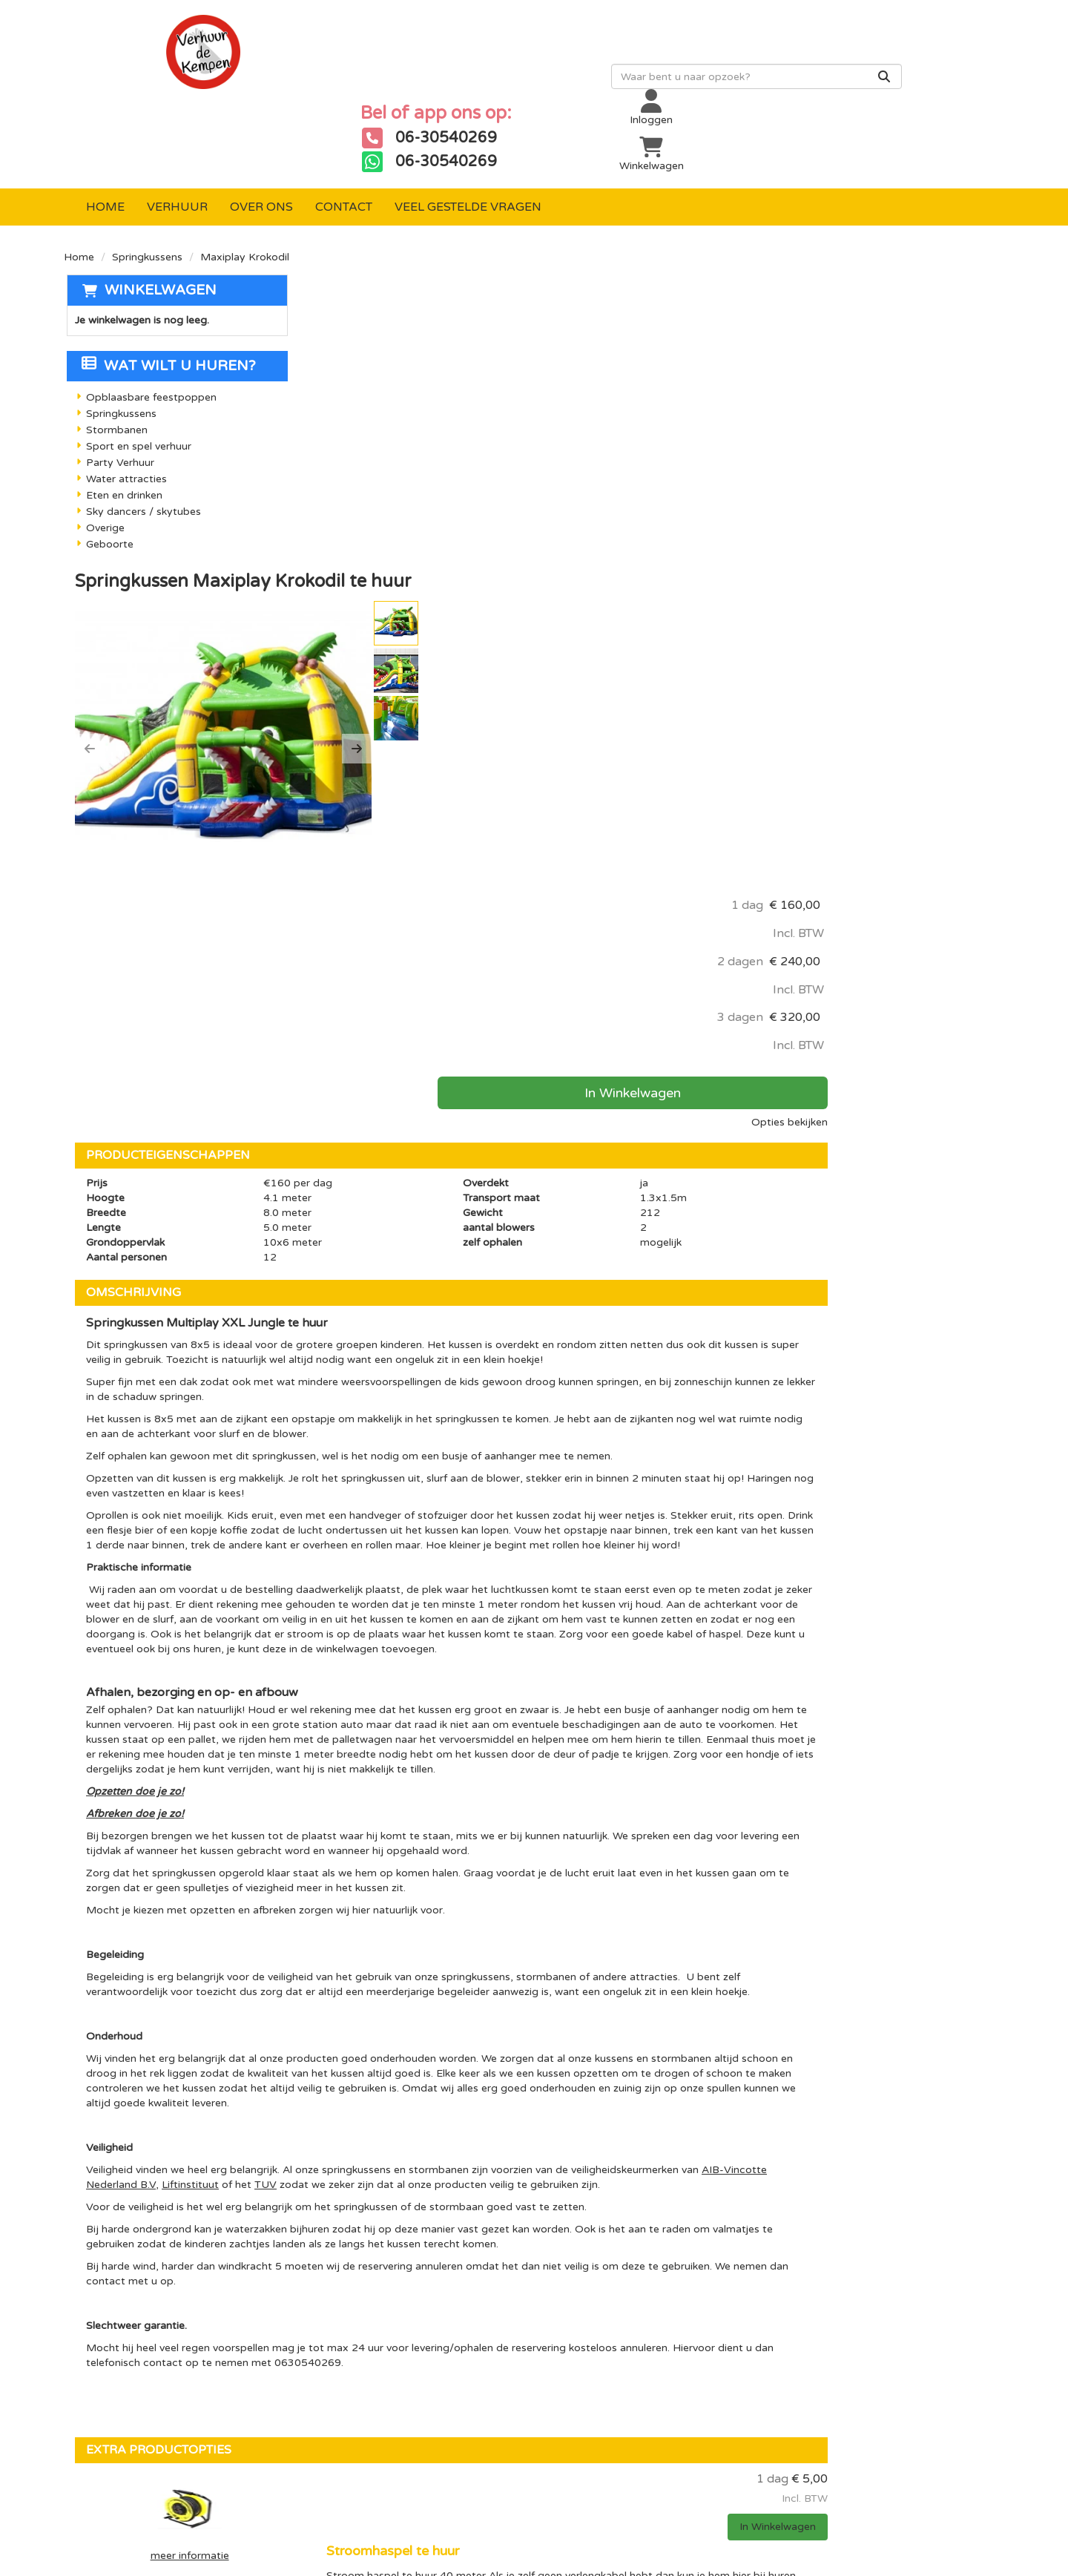  I want to click on In Winkelwagen, so click(887, 429).